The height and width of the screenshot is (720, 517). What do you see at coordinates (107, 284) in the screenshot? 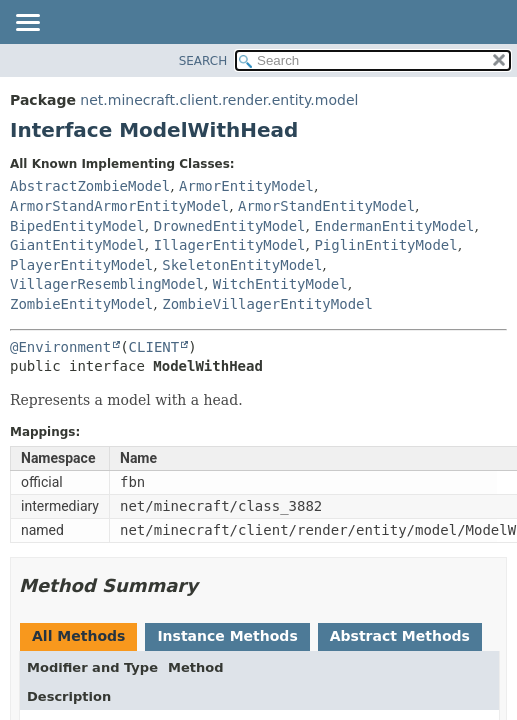
I see `VillagerResemblingModel` at bounding box center [107, 284].